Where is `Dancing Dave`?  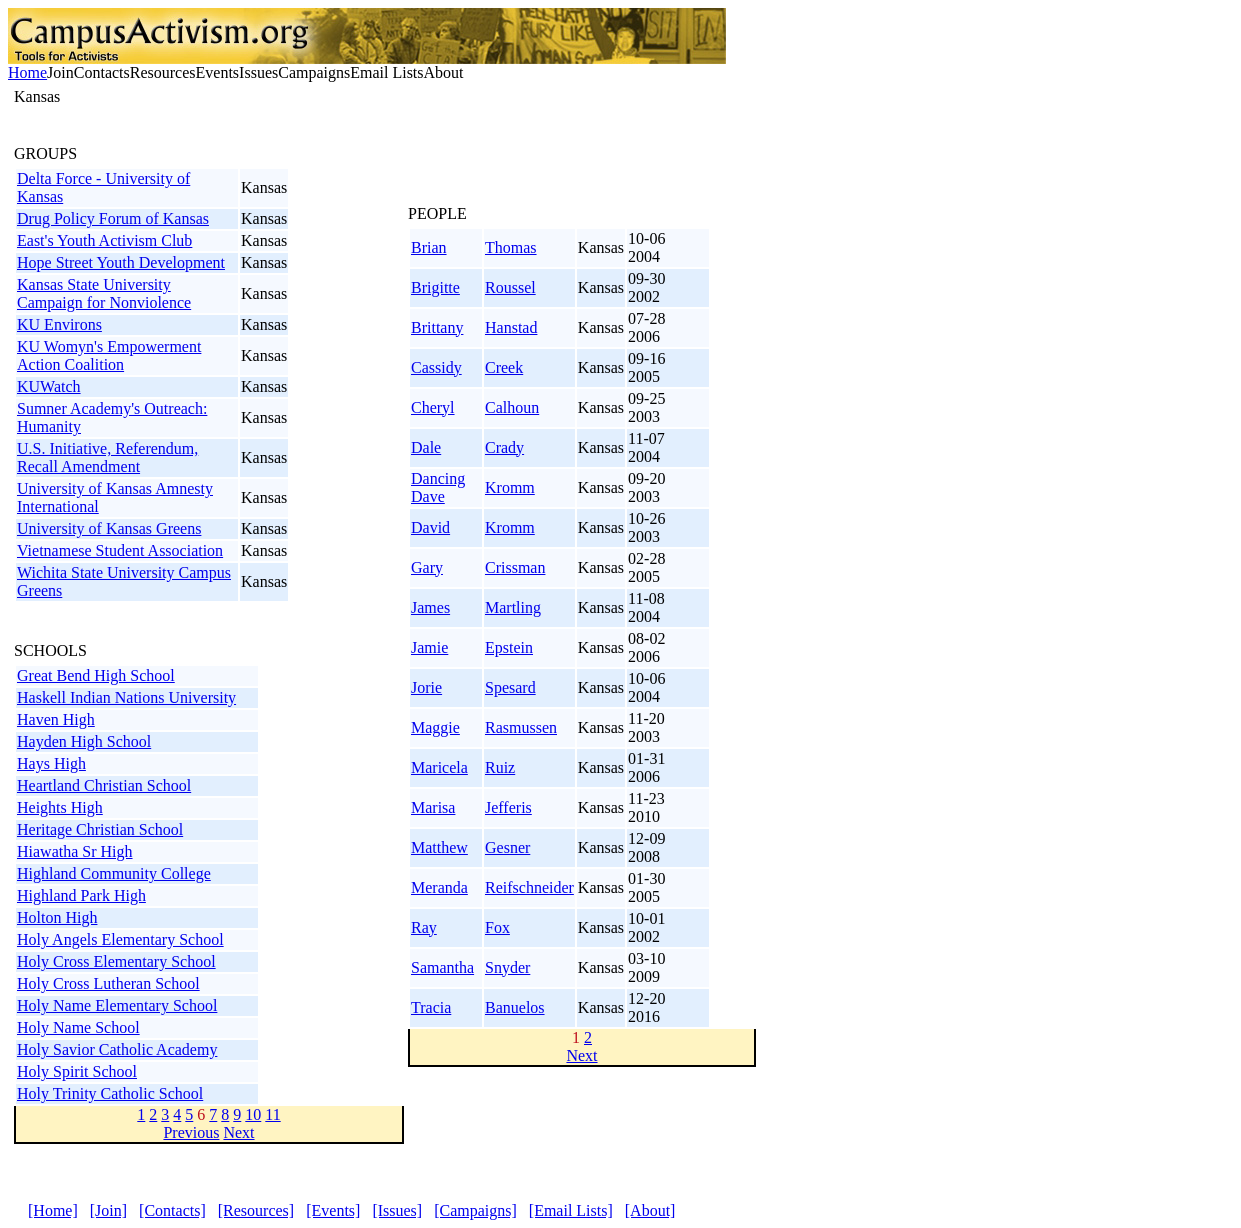 Dancing Dave is located at coordinates (438, 487).